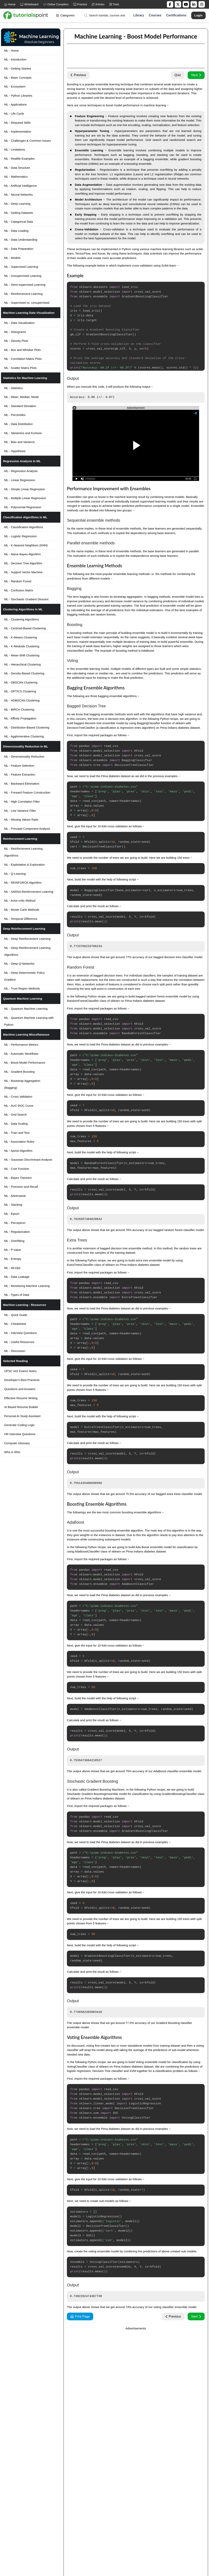  I want to click on ML - Decision Tree Algorithm, so click(23, 563).